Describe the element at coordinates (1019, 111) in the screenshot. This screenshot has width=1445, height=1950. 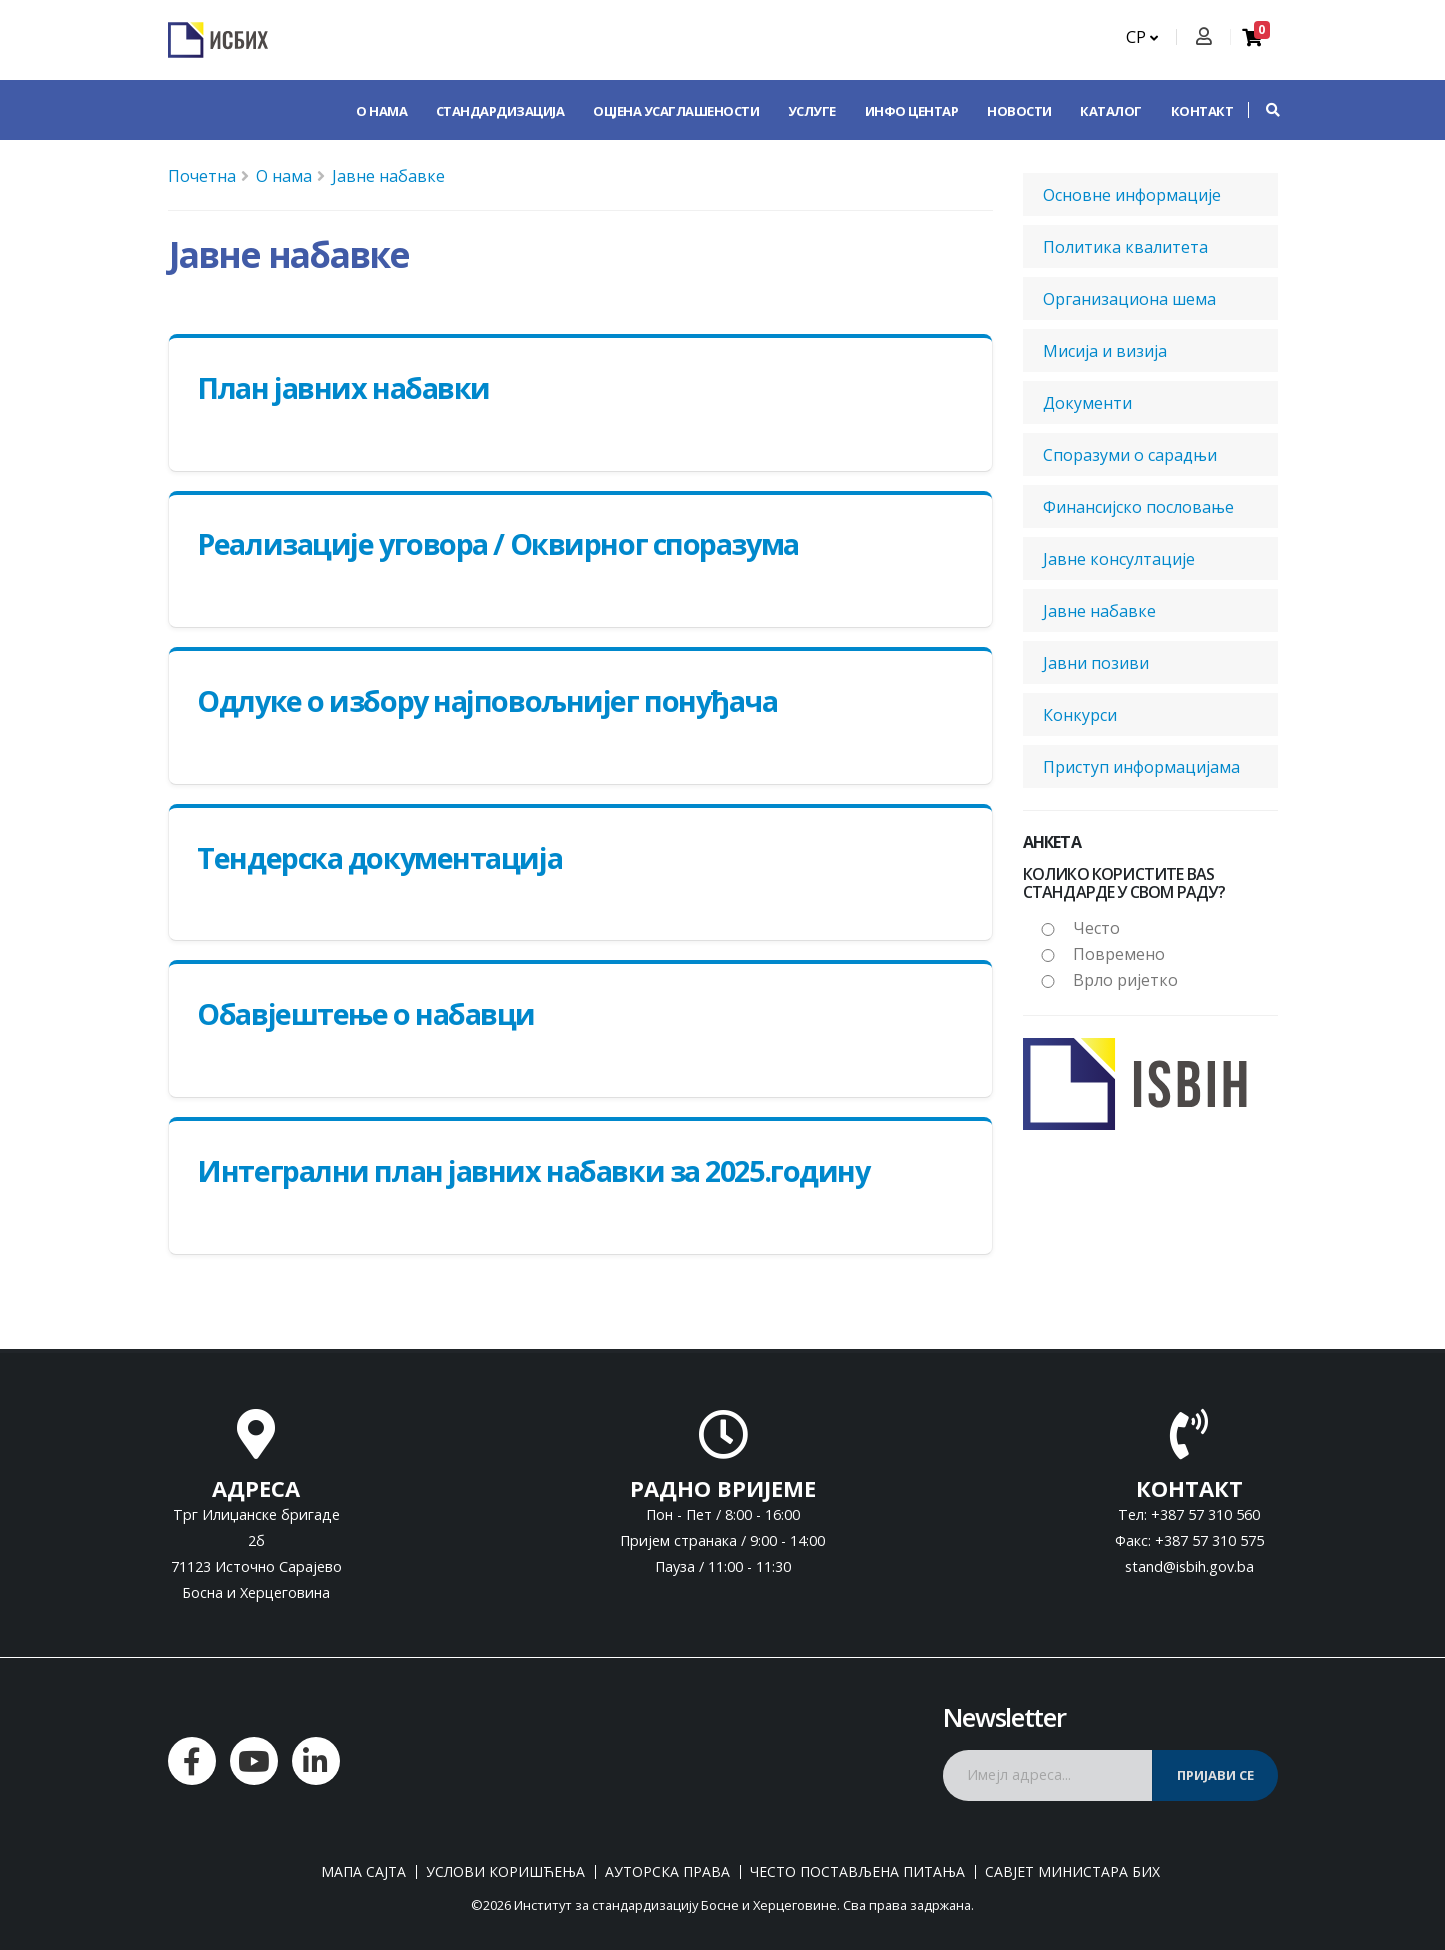
I see `Новости` at that location.